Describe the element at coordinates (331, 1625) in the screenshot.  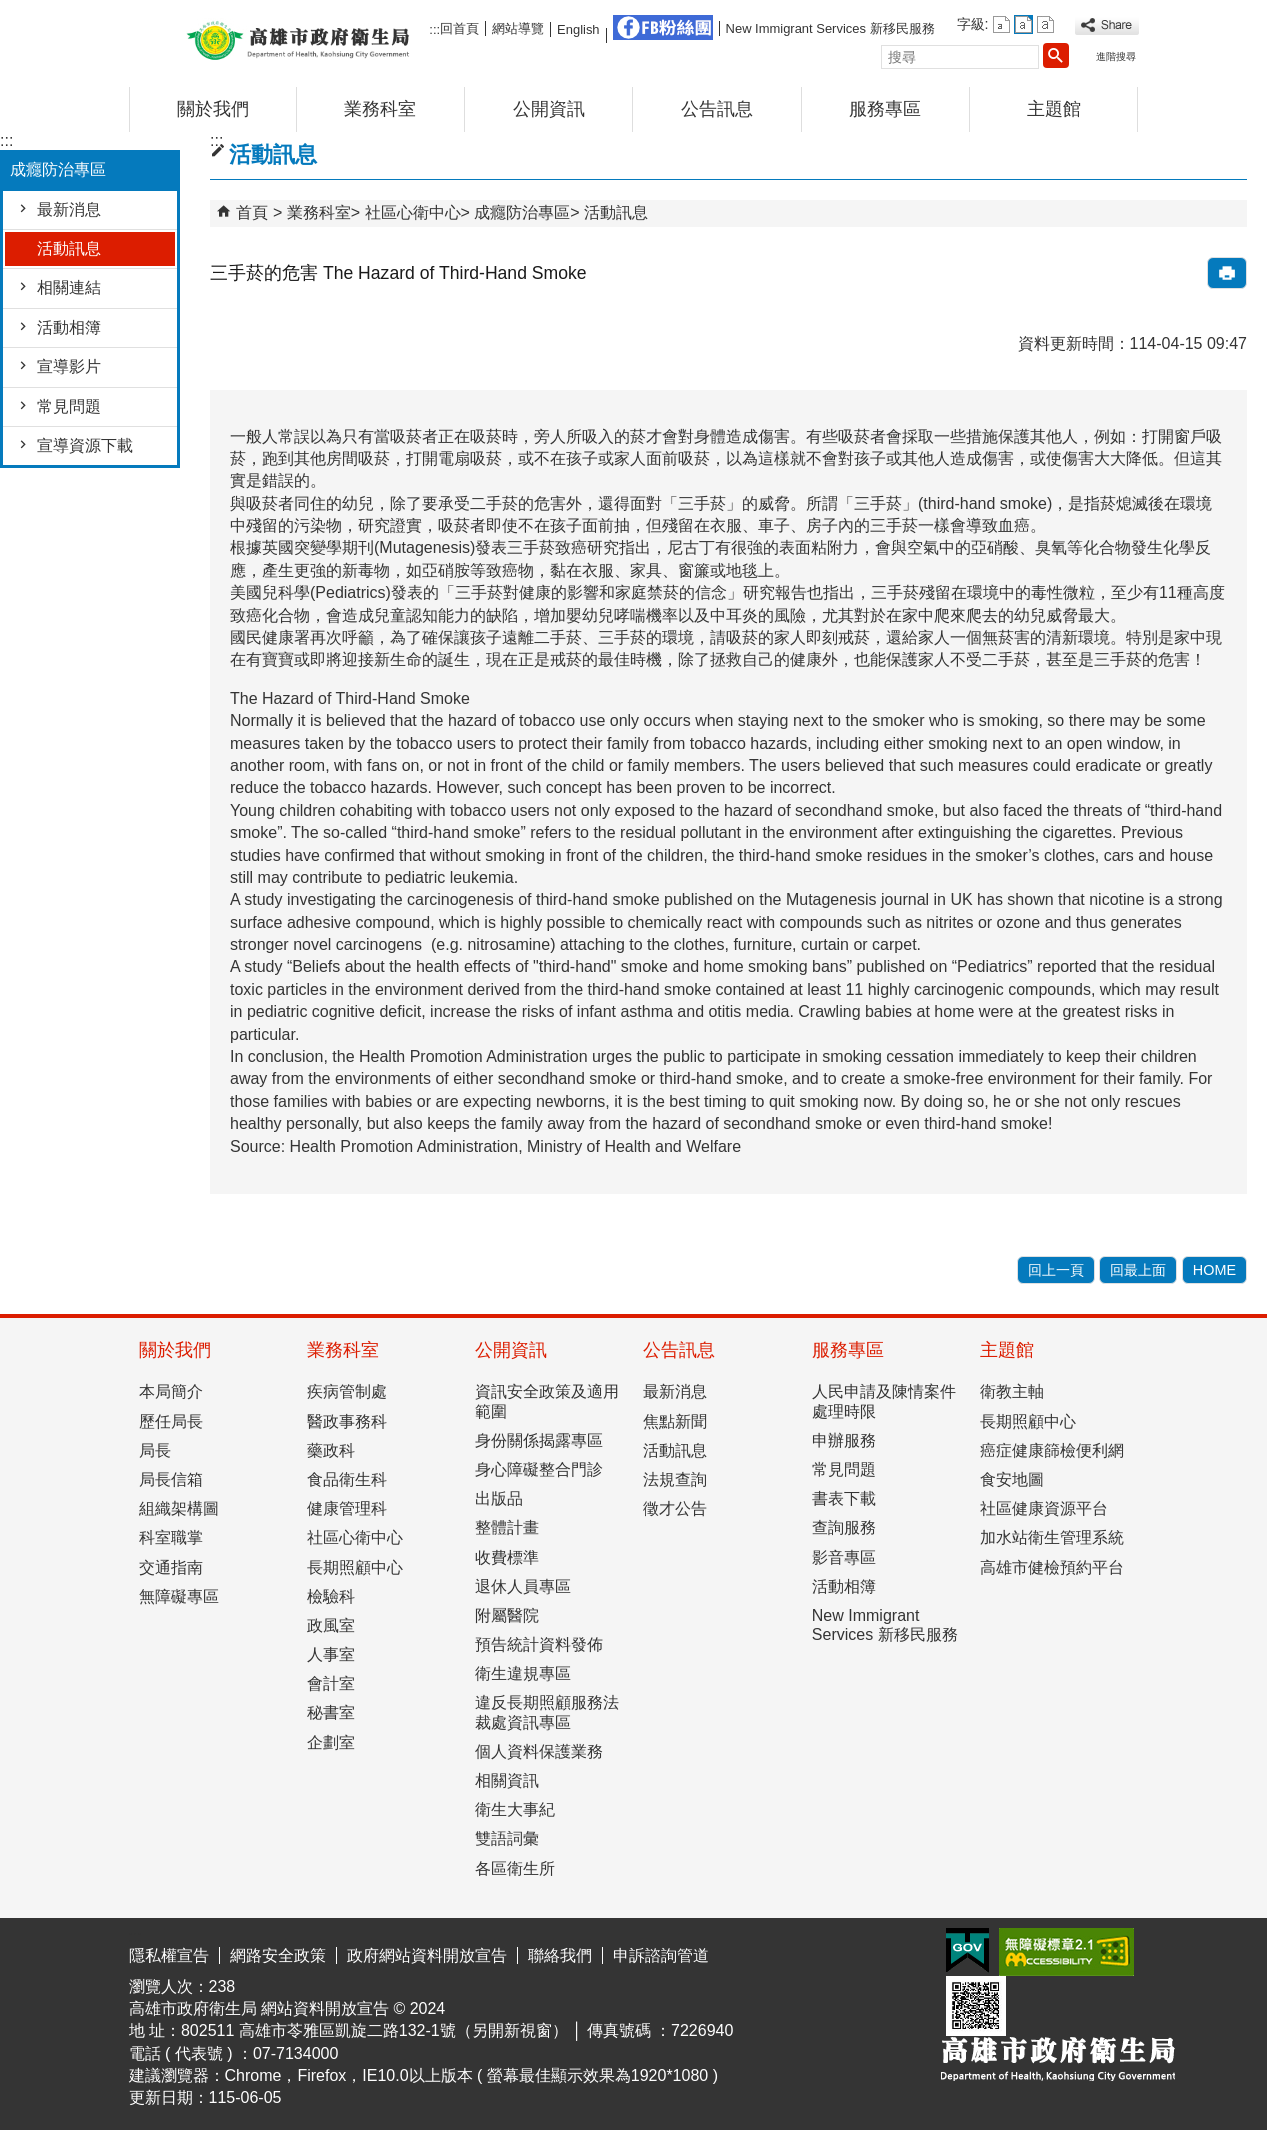
I see `政風室` at that location.